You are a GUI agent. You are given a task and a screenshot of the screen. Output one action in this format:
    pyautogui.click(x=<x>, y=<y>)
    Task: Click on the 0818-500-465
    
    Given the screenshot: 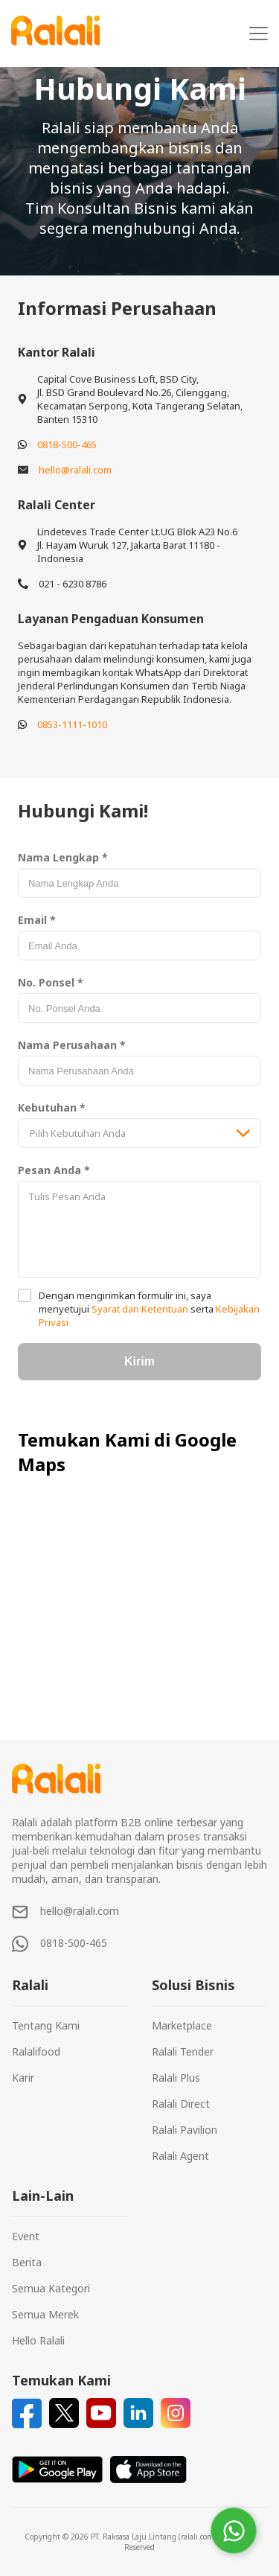 What is the action you would take?
    pyautogui.click(x=67, y=444)
    